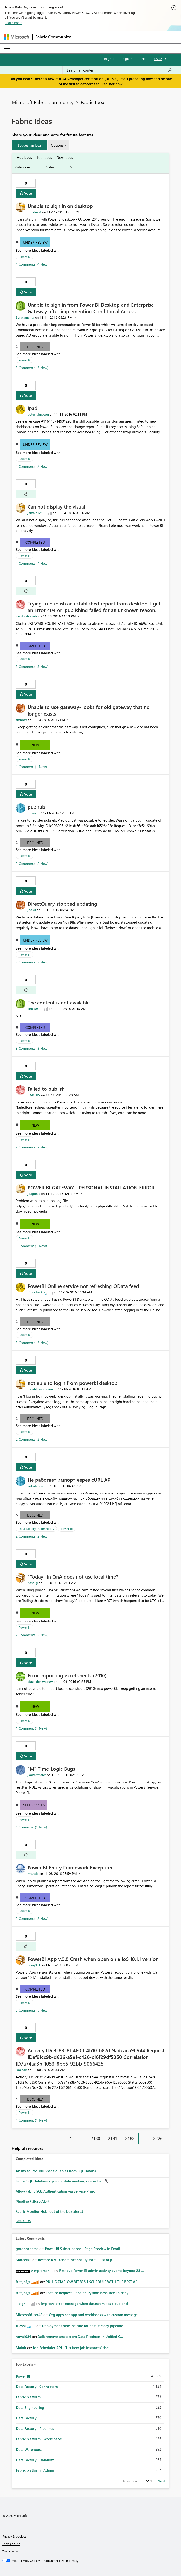 The width and height of the screenshot is (181, 2576). I want to click on not able to login from powerbi desktop, so click(73, 1382).